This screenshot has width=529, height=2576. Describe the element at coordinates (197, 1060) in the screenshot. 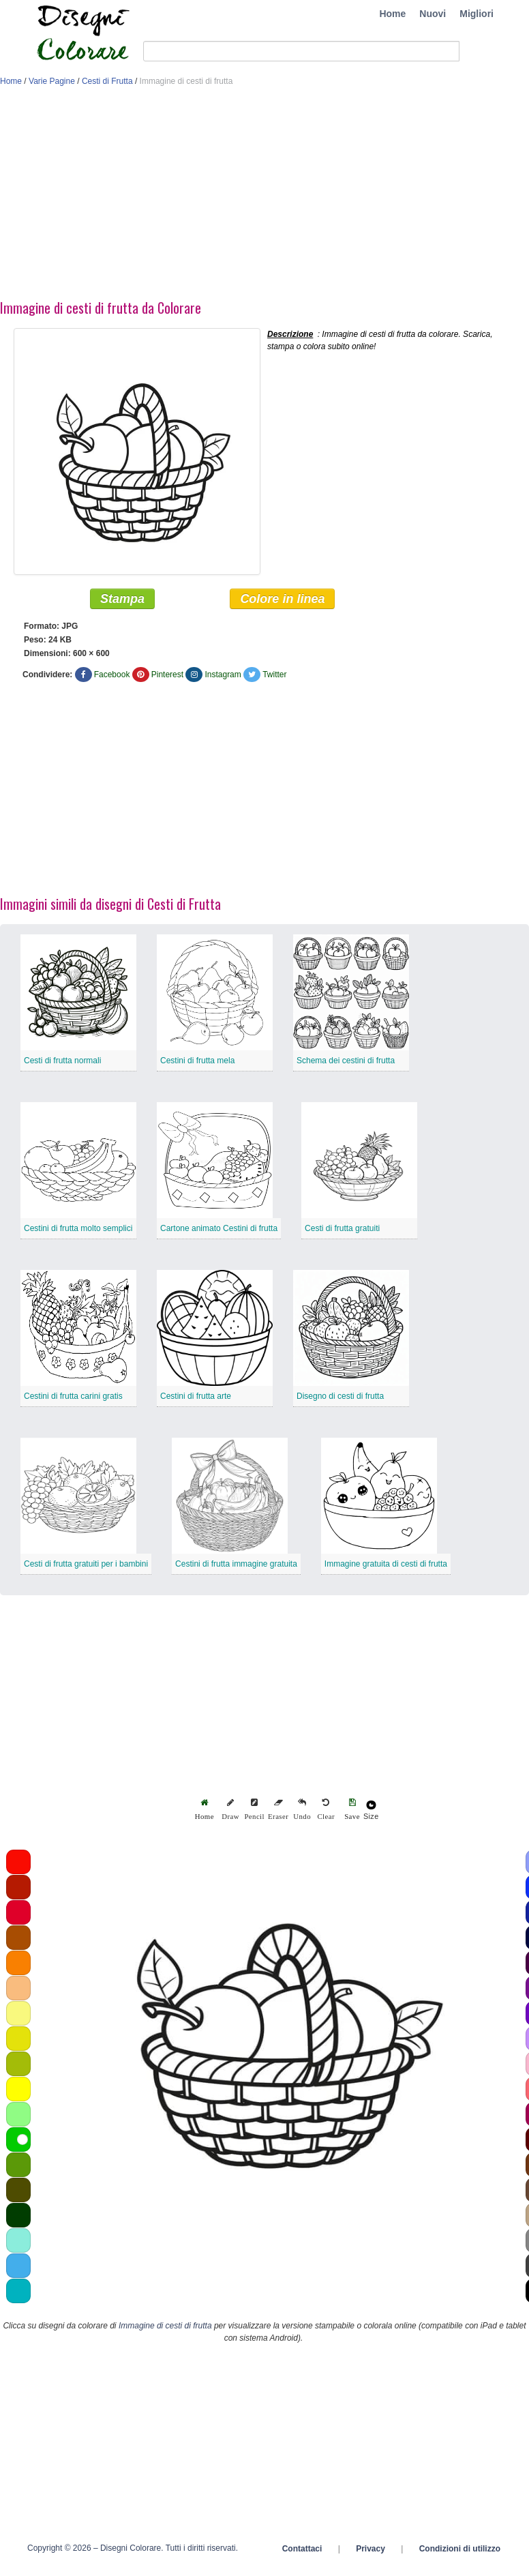

I see `Cestini di frutta mela` at that location.